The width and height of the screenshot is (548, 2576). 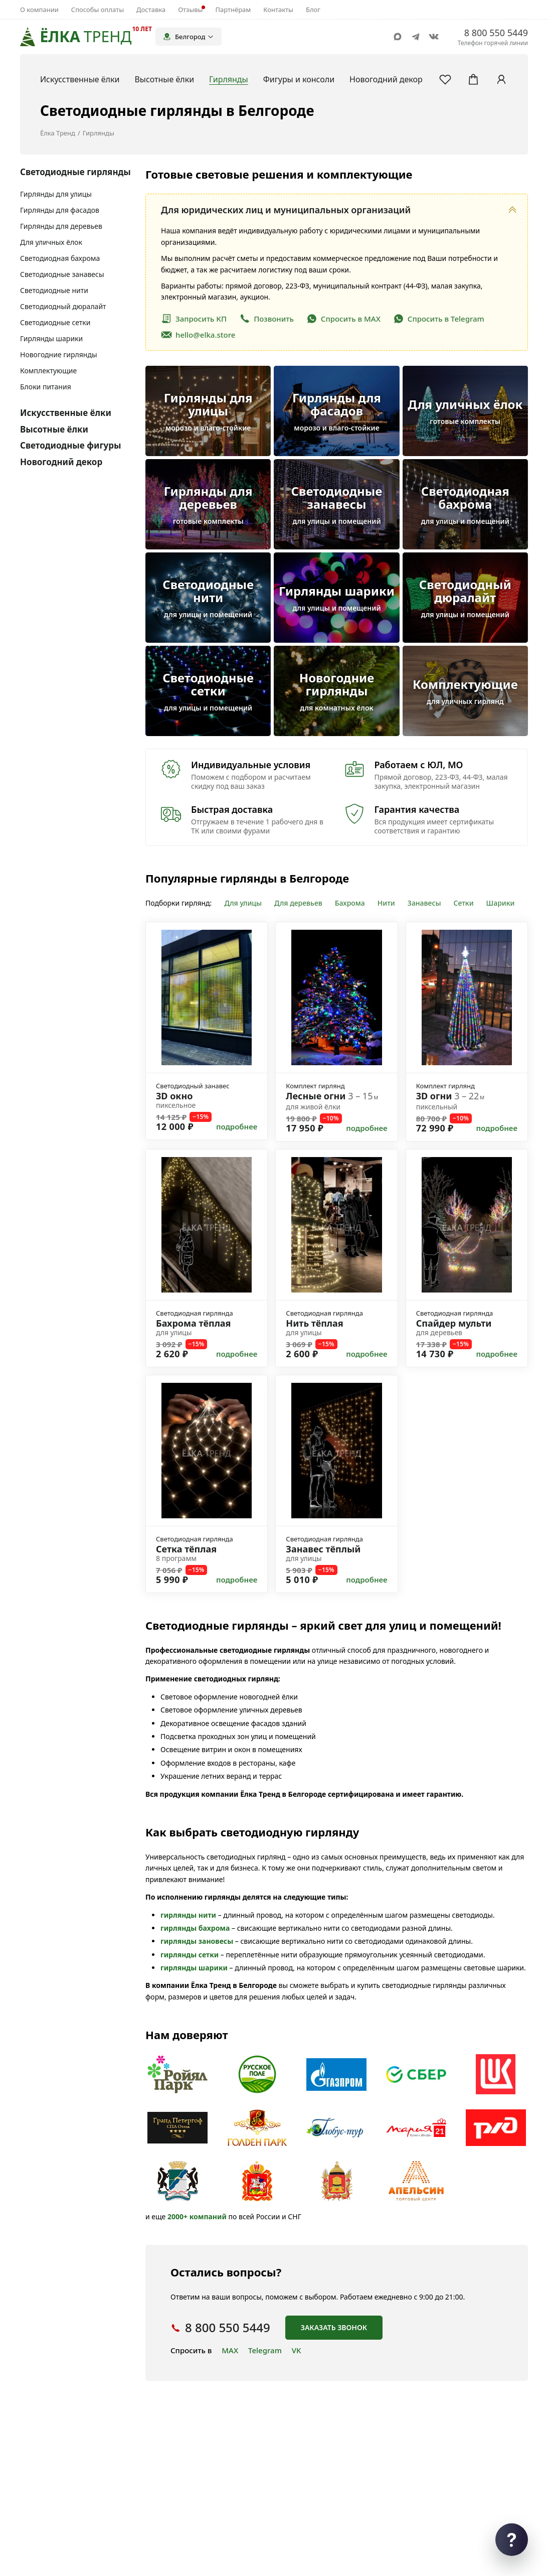 I want to click on Светодиодная бахрома, so click(x=60, y=258).